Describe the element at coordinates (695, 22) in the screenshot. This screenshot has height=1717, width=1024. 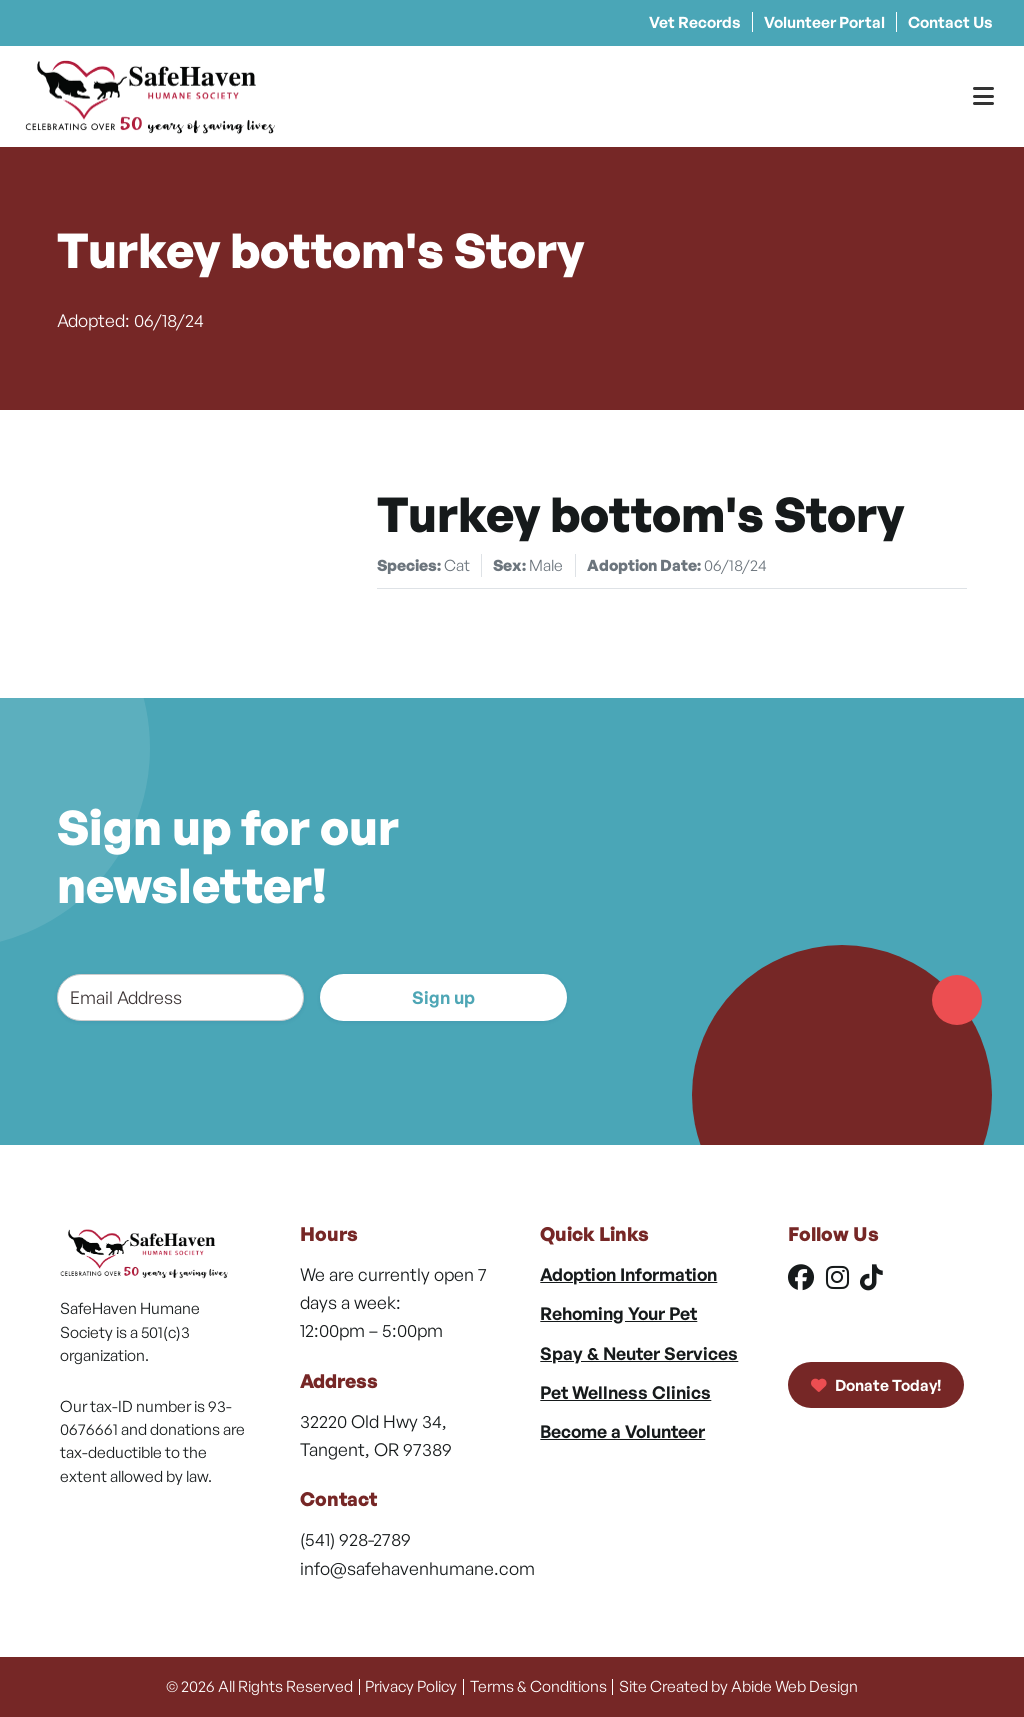
I see `Vet Records` at that location.